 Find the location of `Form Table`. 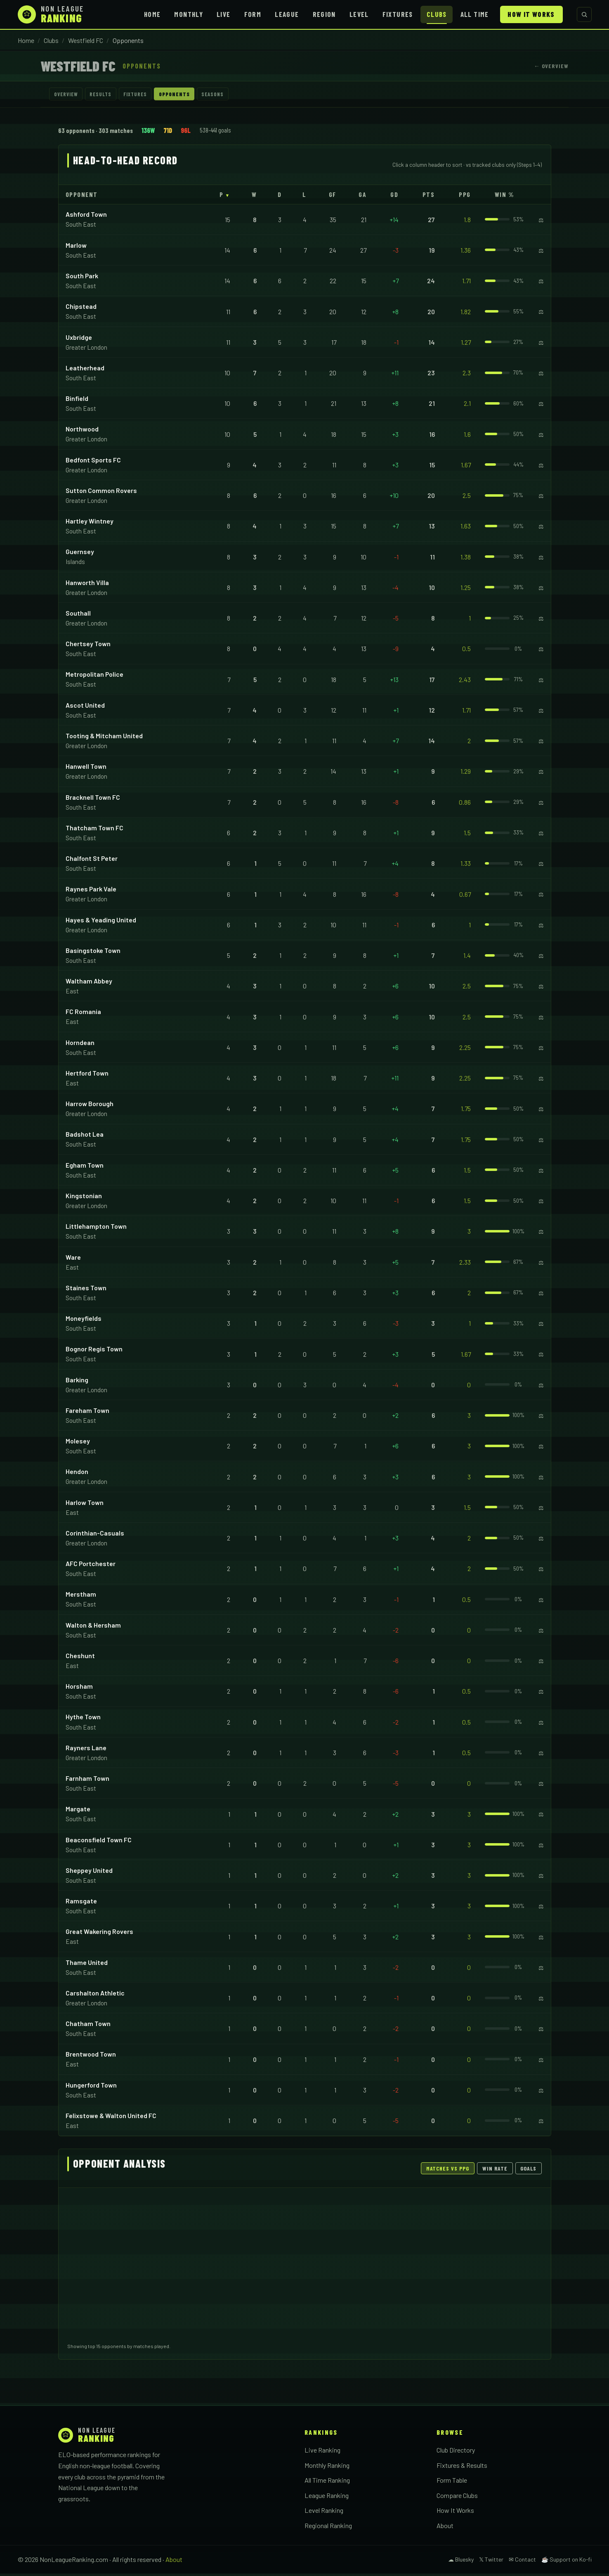

Form Table is located at coordinates (452, 2482).